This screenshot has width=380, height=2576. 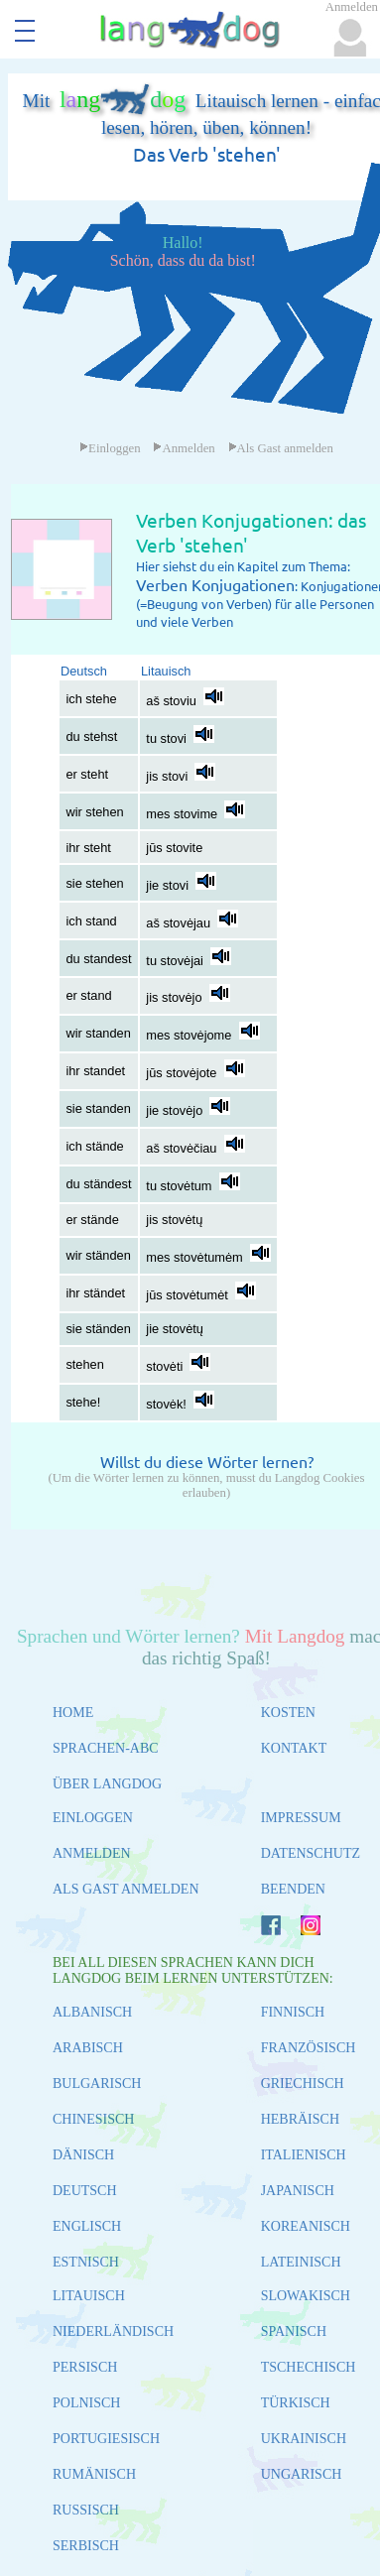 I want to click on CHINESISCH, so click(x=93, y=2119).